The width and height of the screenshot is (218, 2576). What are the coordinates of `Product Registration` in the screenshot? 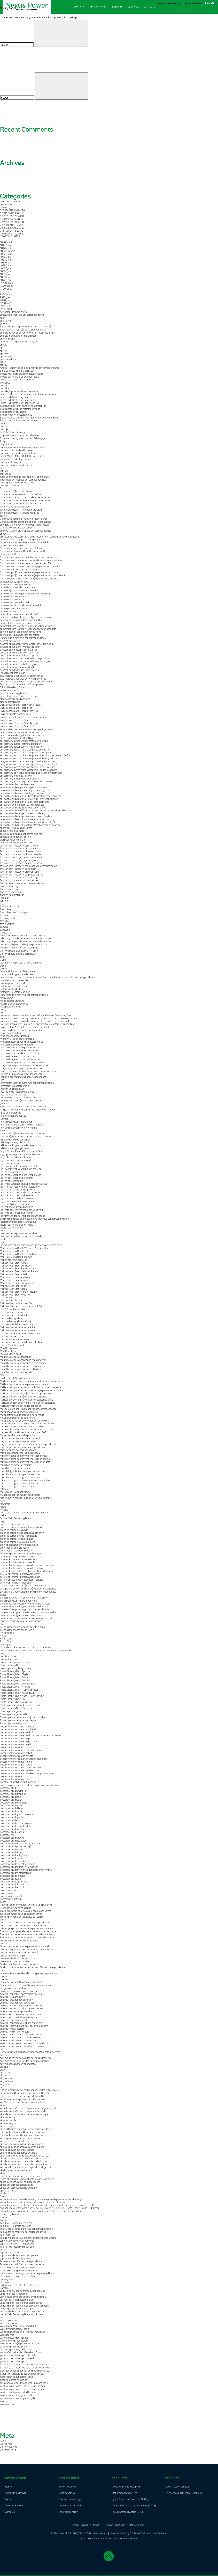 It's located at (170, 3).